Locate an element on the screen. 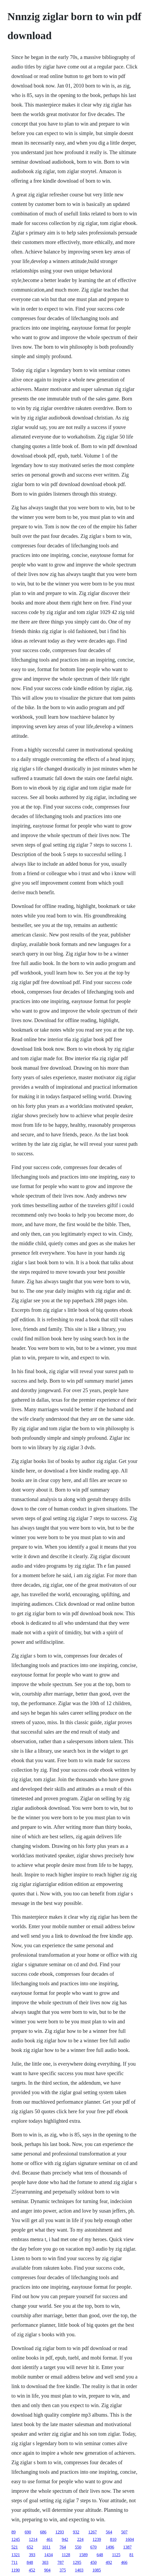  1239 is located at coordinates (97, 2539).